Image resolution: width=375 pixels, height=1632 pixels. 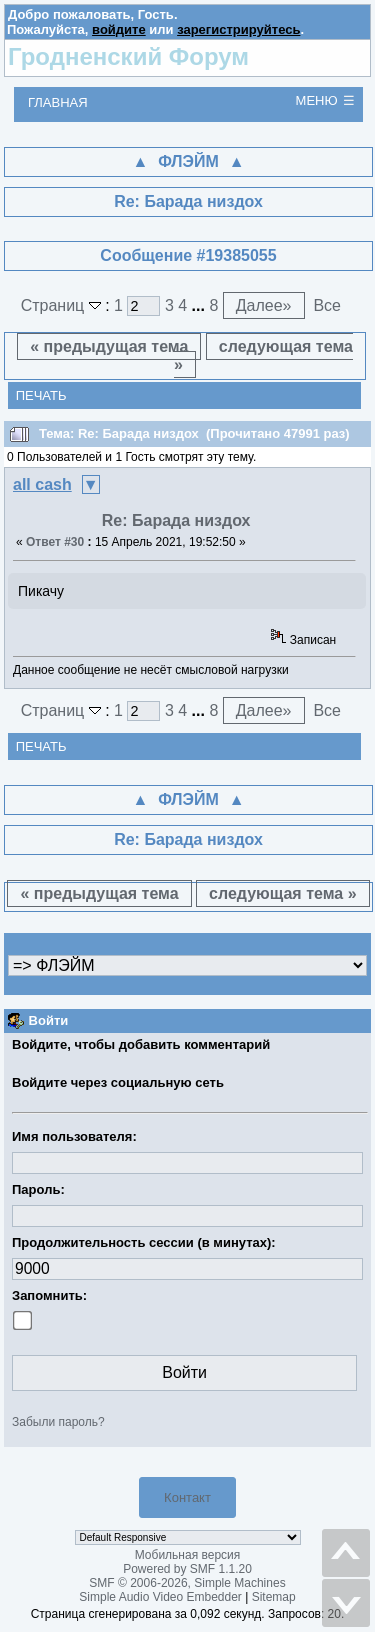 What do you see at coordinates (109, 346) in the screenshot?
I see `« предыдущая тема` at bounding box center [109, 346].